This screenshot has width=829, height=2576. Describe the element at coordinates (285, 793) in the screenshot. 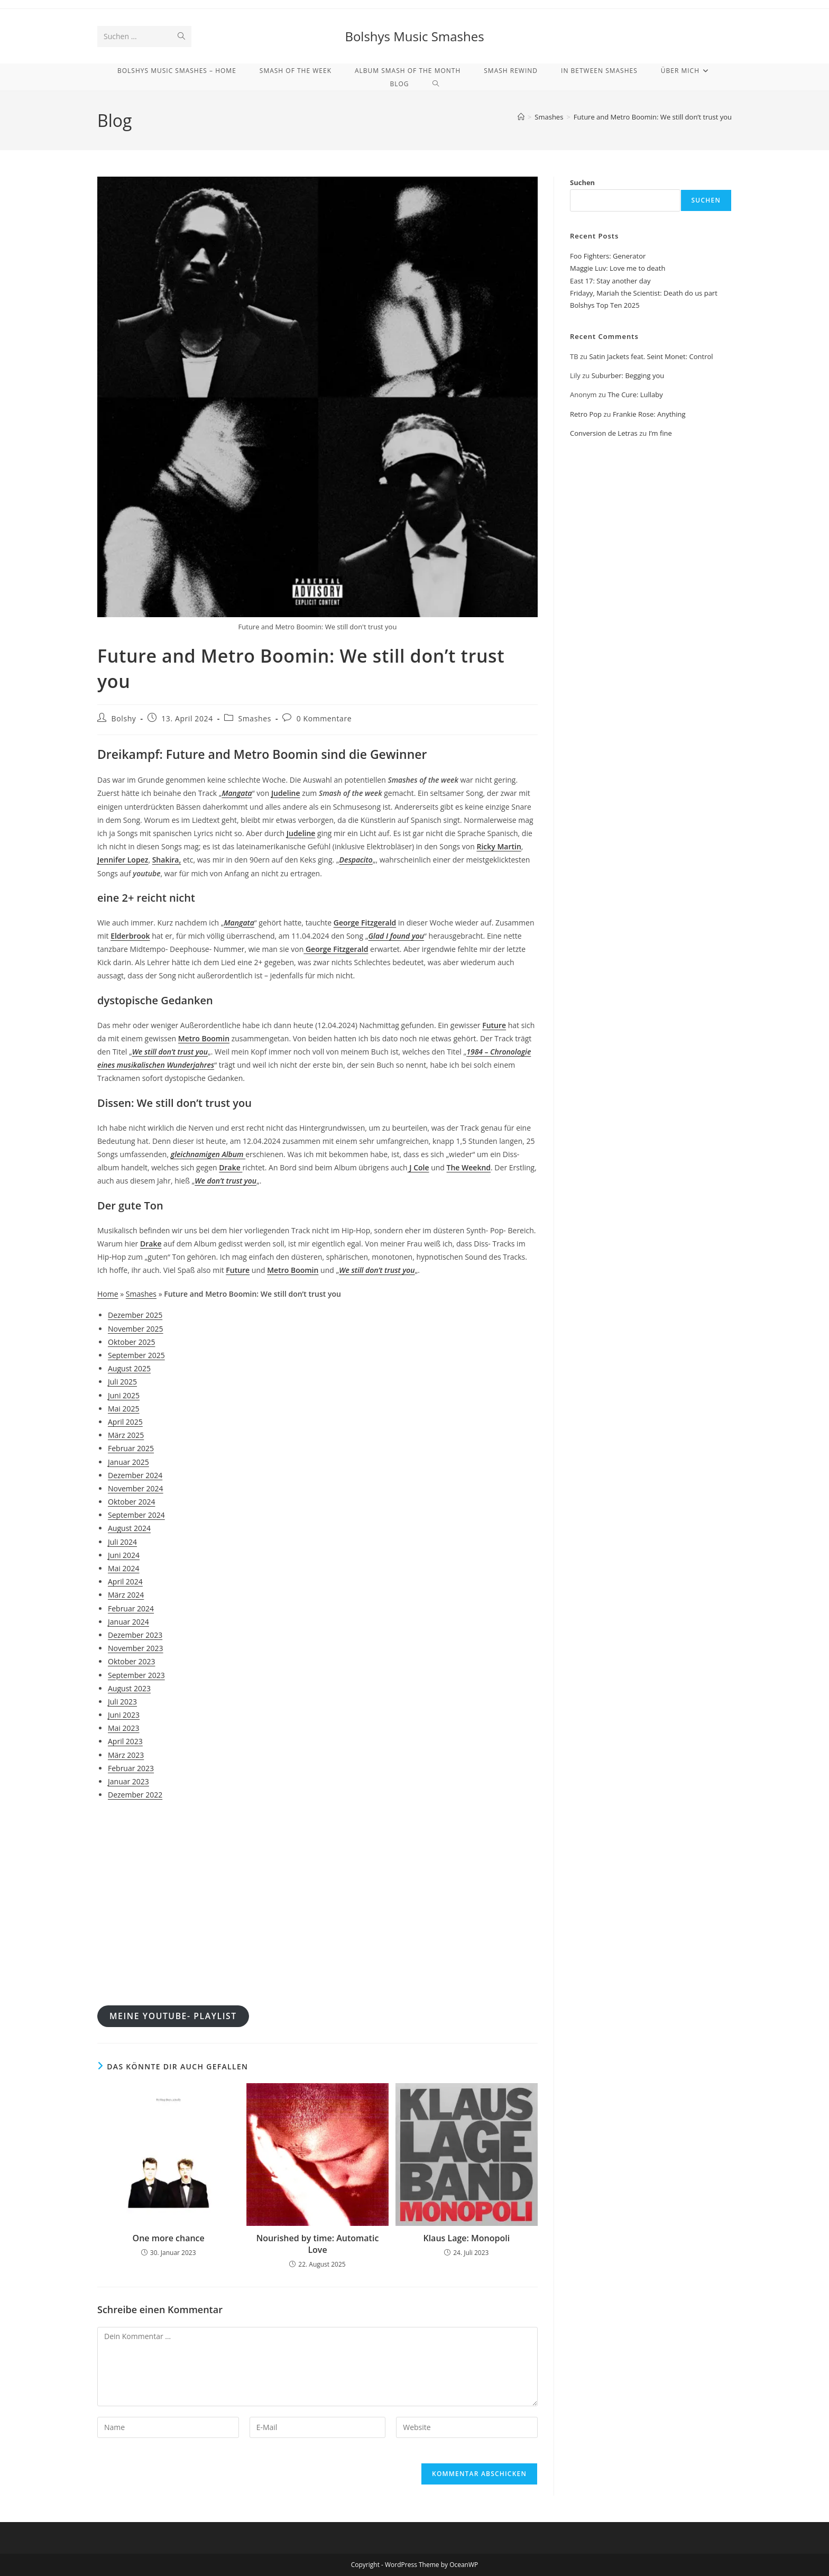

I see `Judeline` at that location.